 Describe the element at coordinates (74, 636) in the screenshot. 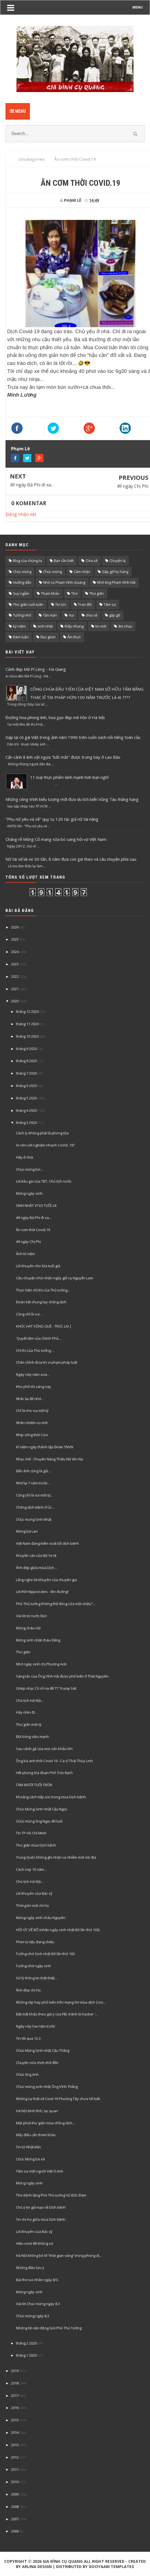

I see `Ẩm thực` at that location.